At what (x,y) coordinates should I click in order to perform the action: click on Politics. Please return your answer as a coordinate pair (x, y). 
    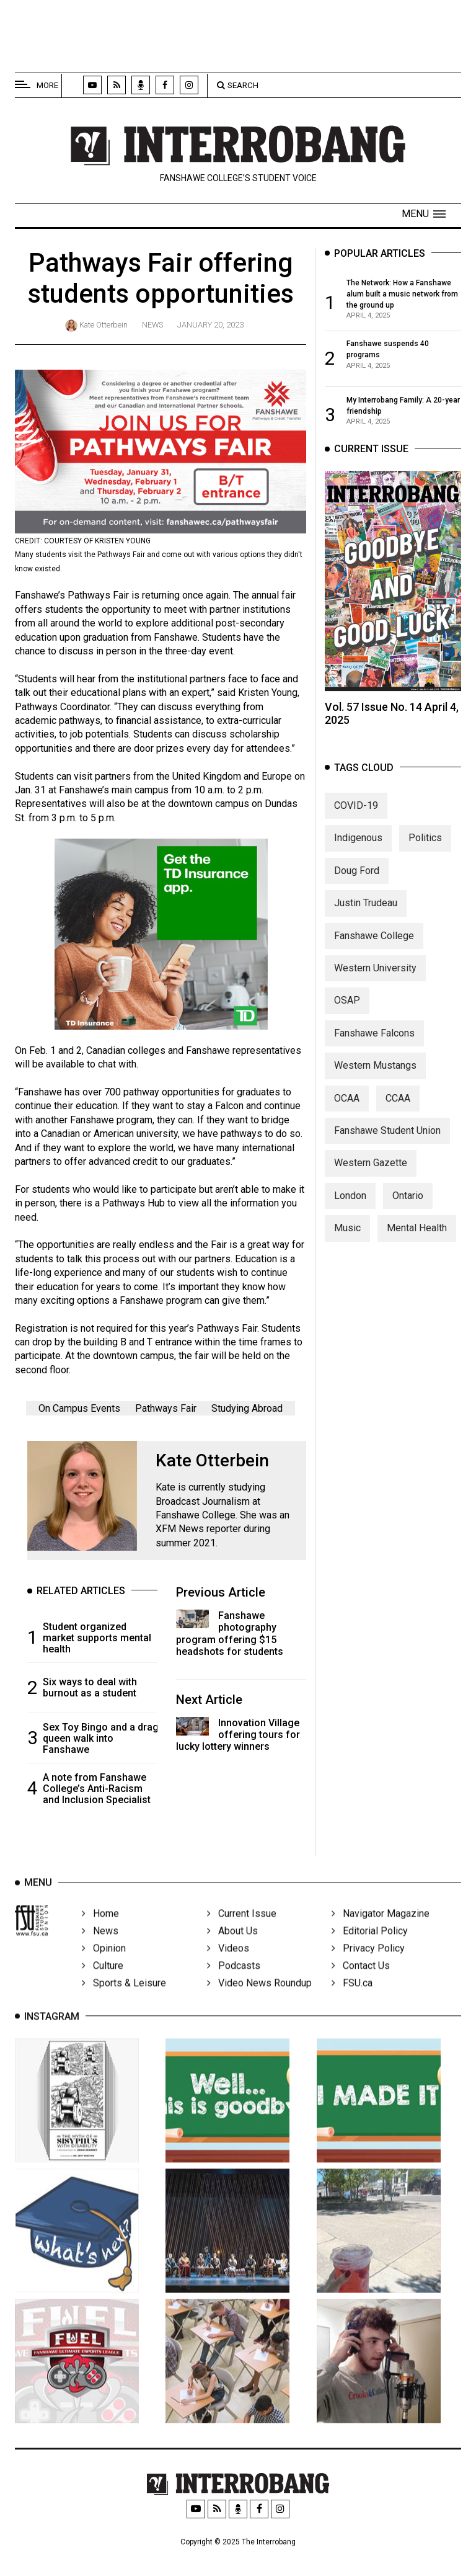
    Looking at the image, I should click on (425, 849).